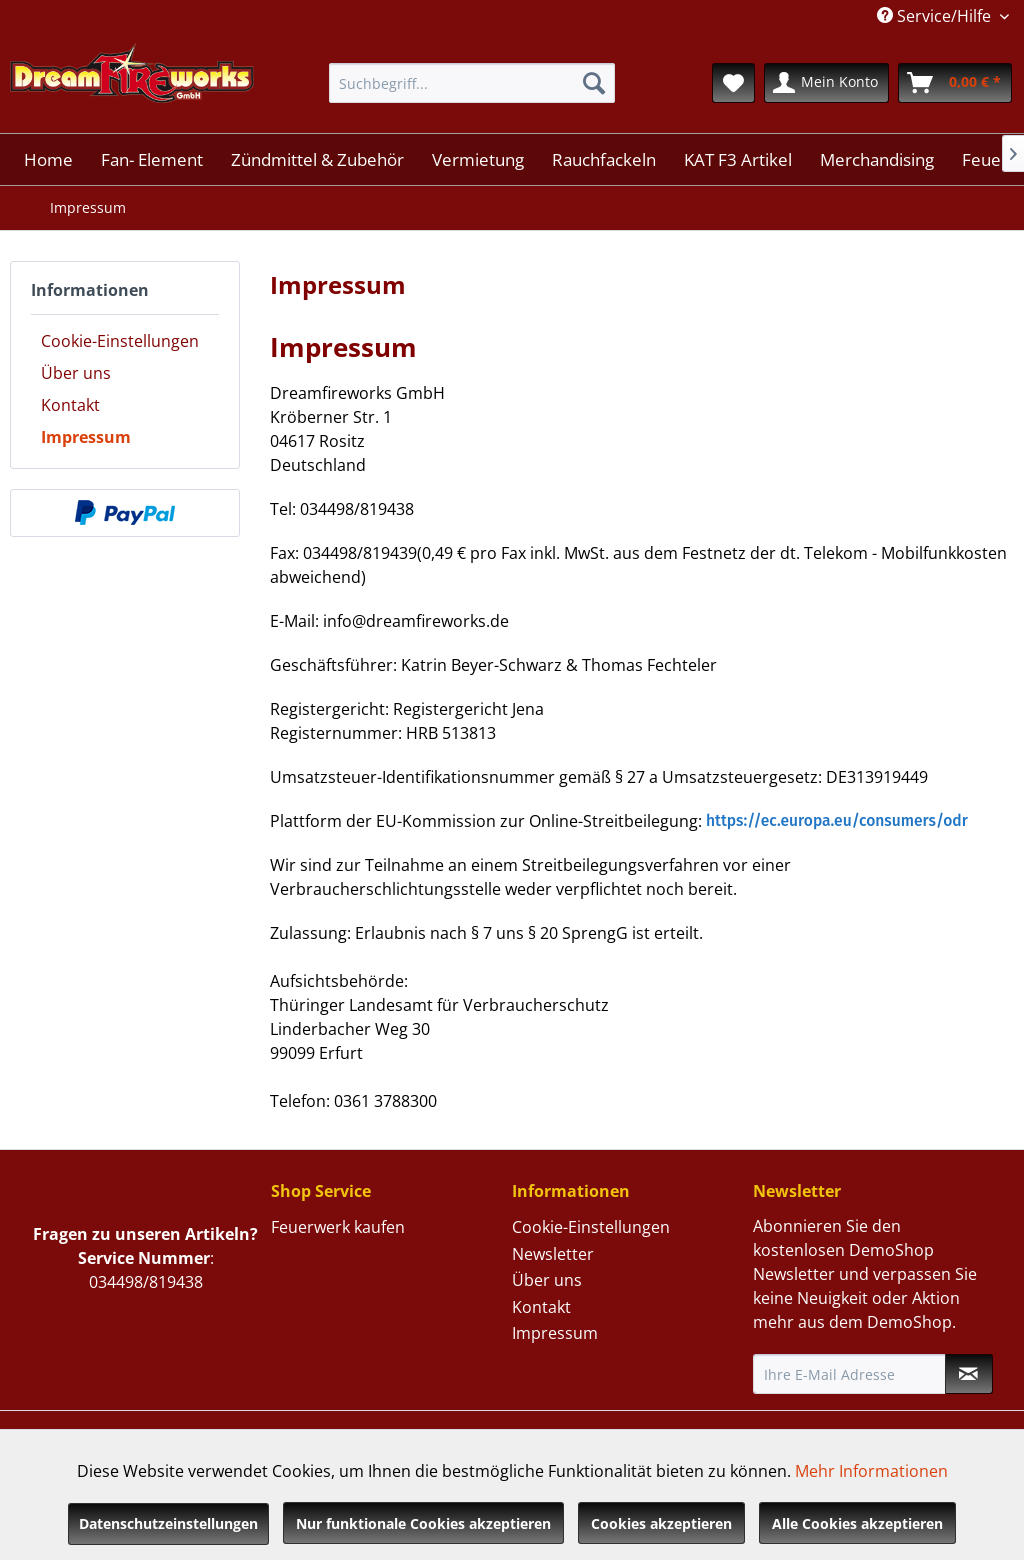 The image size is (1024, 1560). I want to click on Service/Hilfe [menuitem], so click(936, 16).